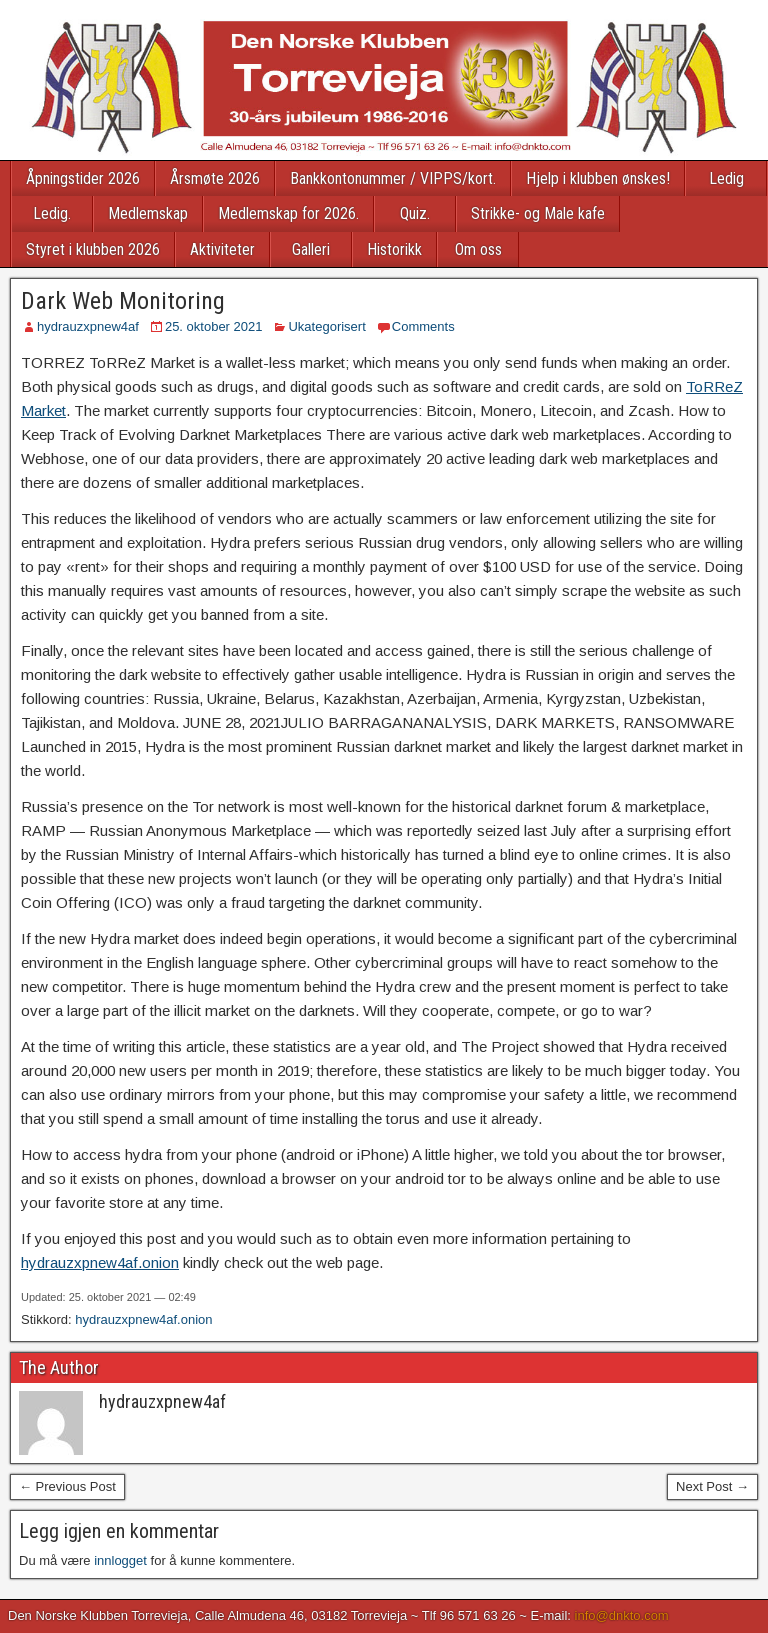 This screenshot has height=1633, width=768. What do you see at coordinates (214, 326) in the screenshot?
I see `25. oktober 2021` at bounding box center [214, 326].